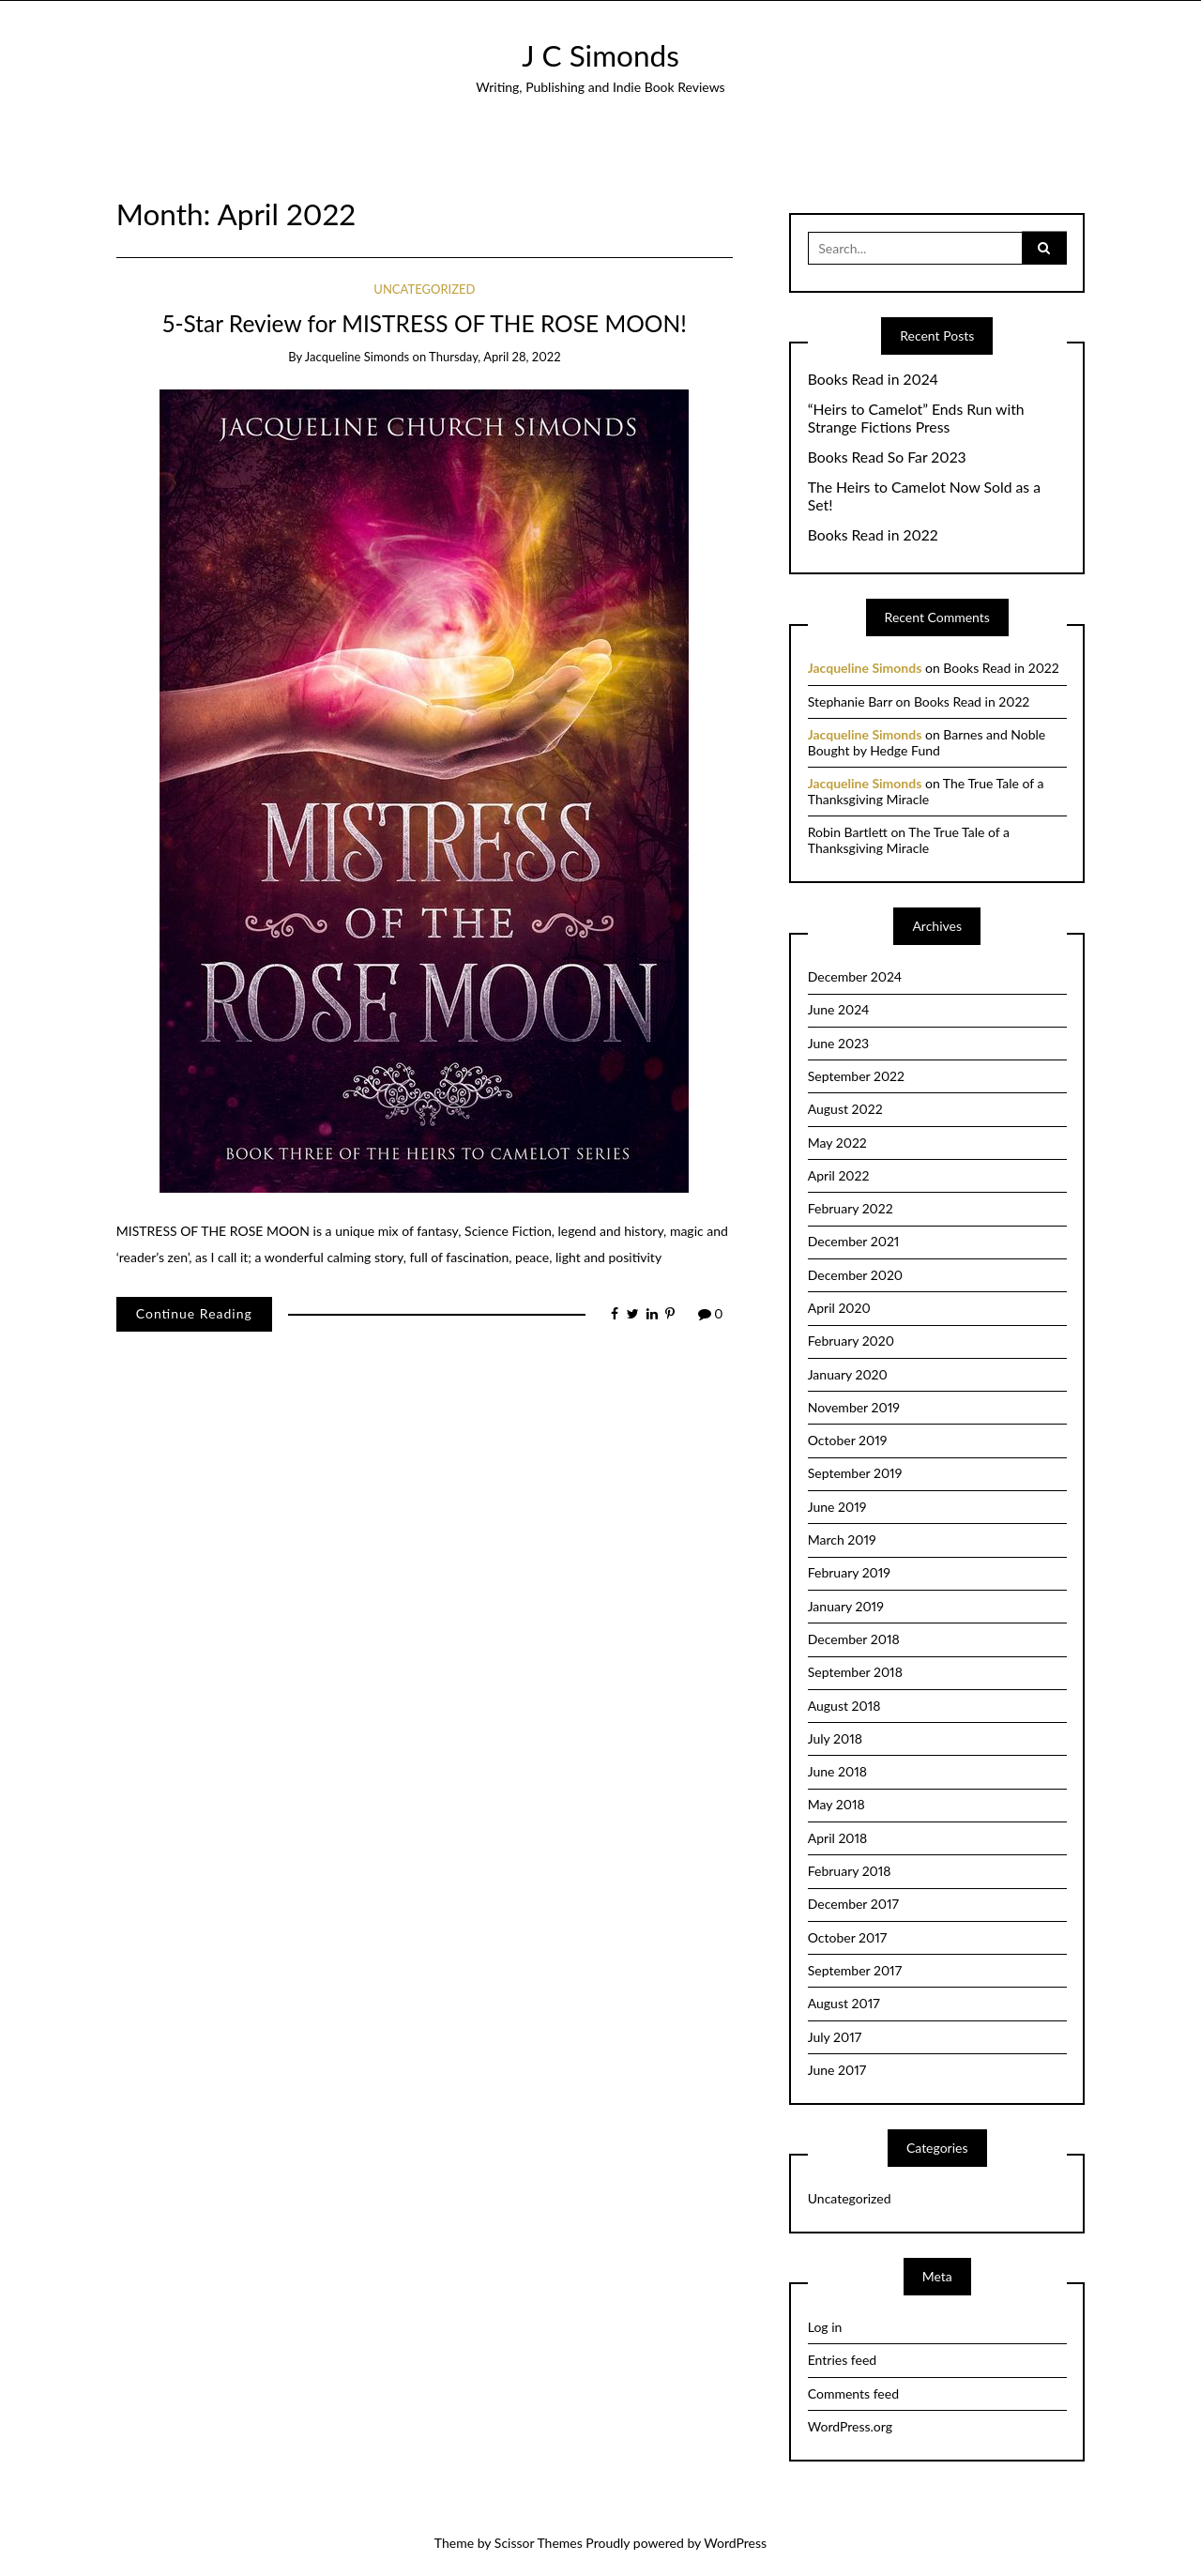  What do you see at coordinates (853, 2393) in the screenshot?
I see `Comments feed` at bounding box center [853, 2393].